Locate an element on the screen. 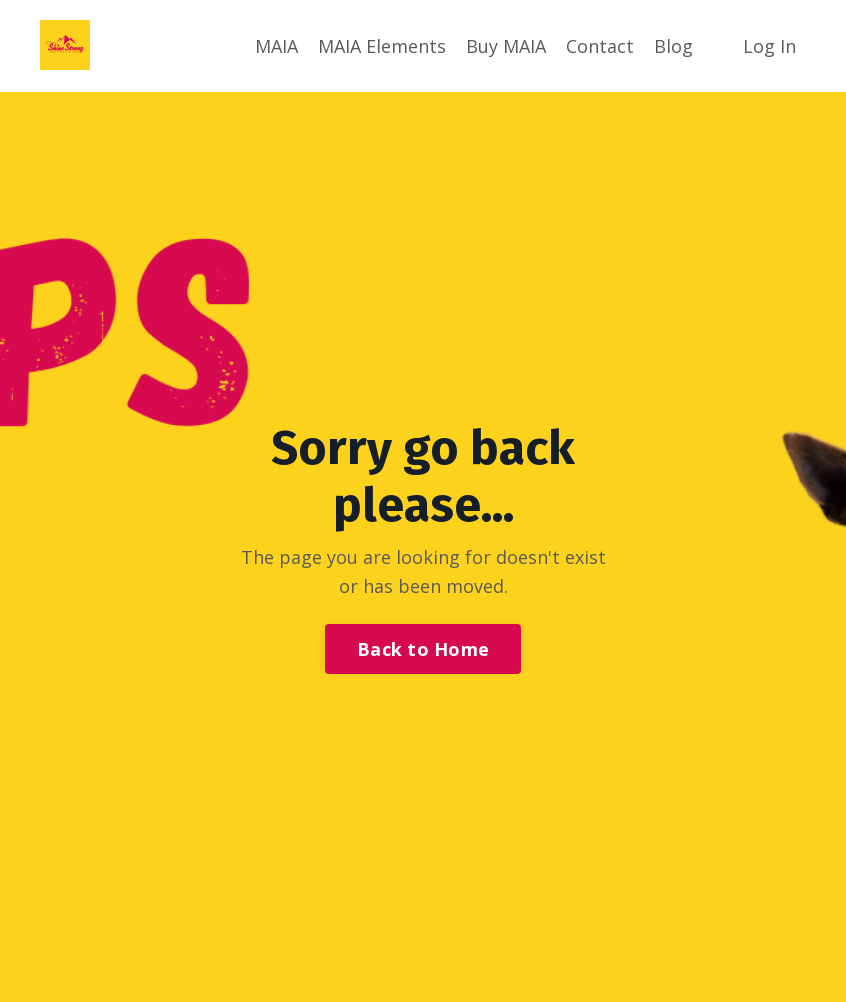 The width and height of the screenshot is (846, 1002). Log In is located at coordinates (769, 46).